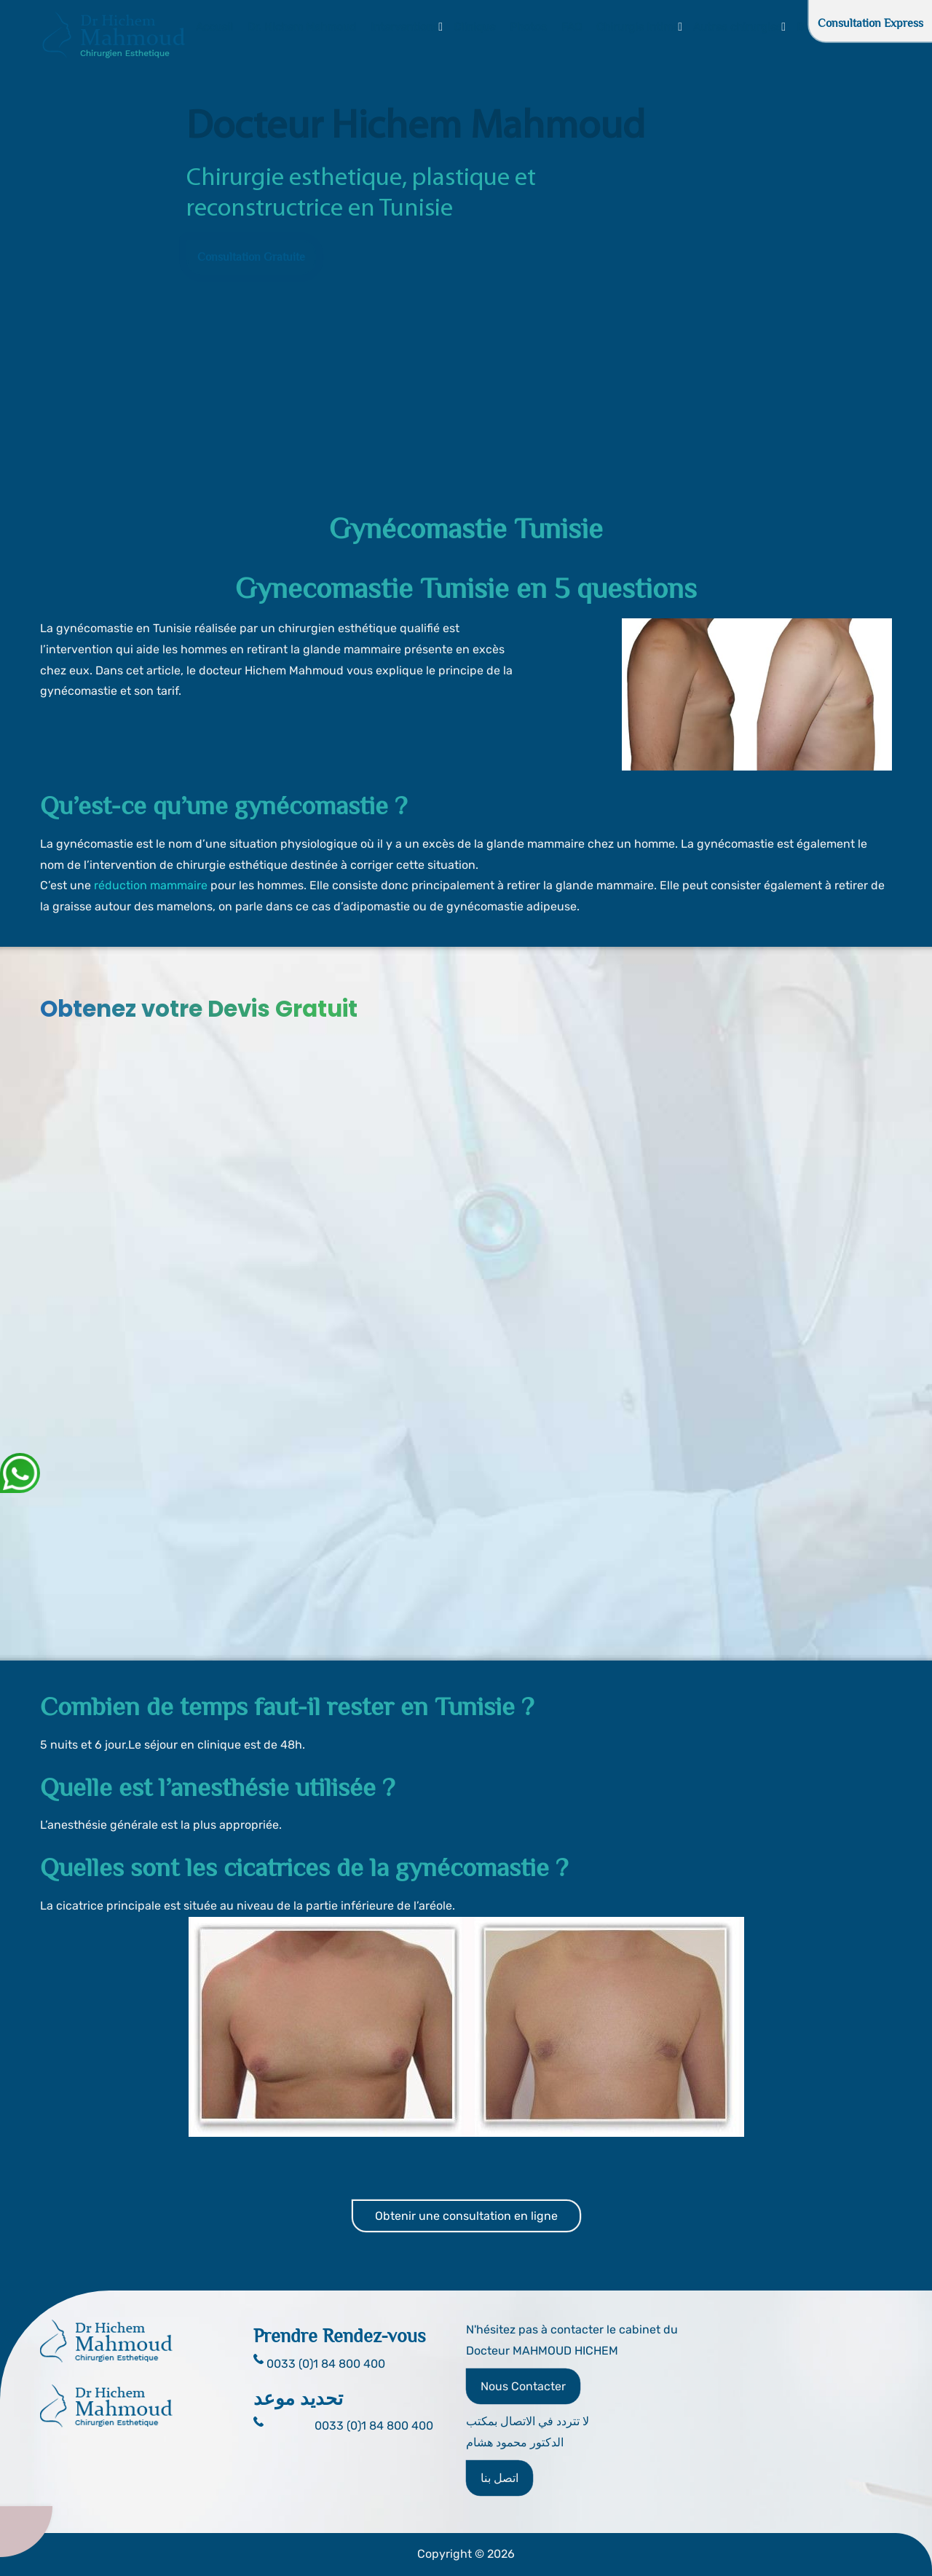 This screenshot has width=932, height=2576. What do you see at coordinates (466, 2216) in the screenshot?
I see `Obtenir une consultation en ligne` at bounding box center [466, 2216].